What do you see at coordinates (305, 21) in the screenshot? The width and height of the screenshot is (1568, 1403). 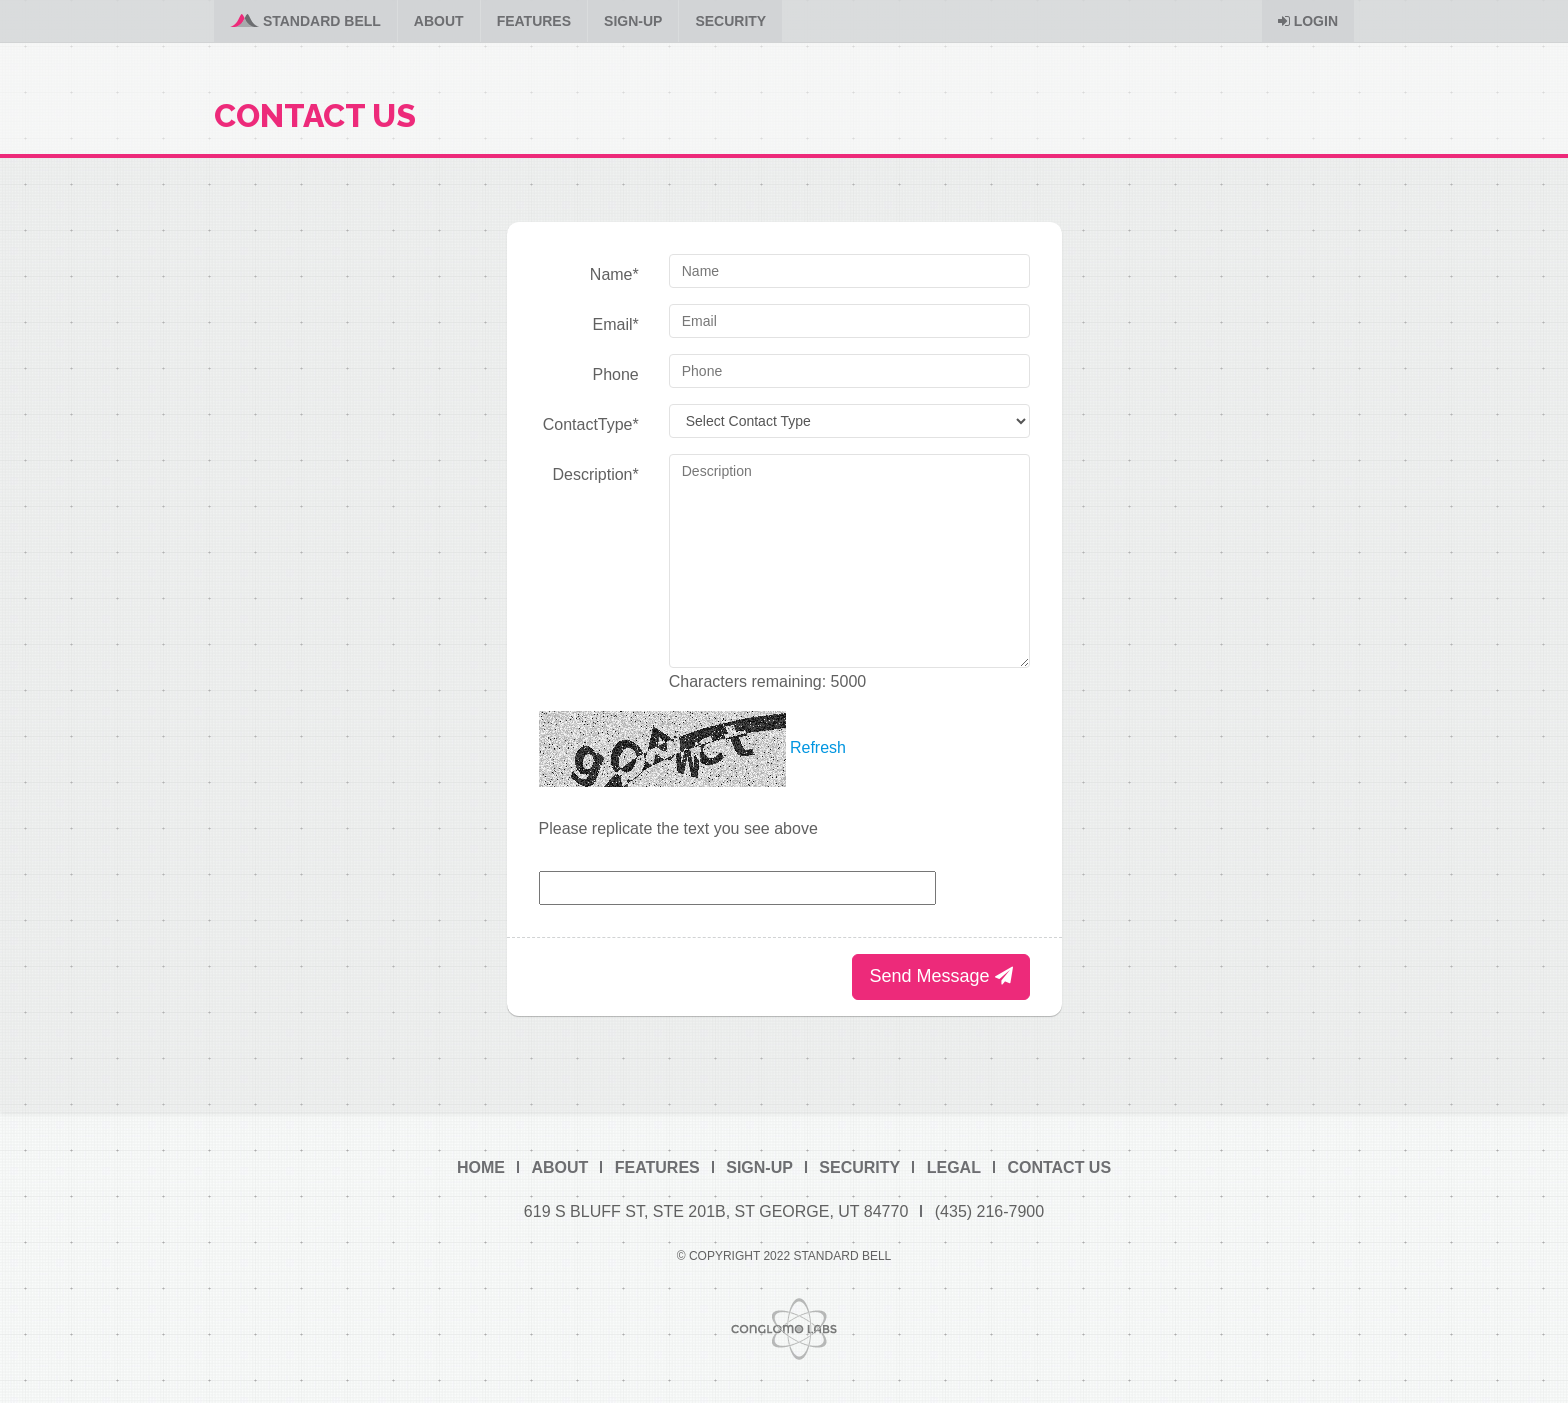 I see `Standard Bell` at bounding box center [305, 21].